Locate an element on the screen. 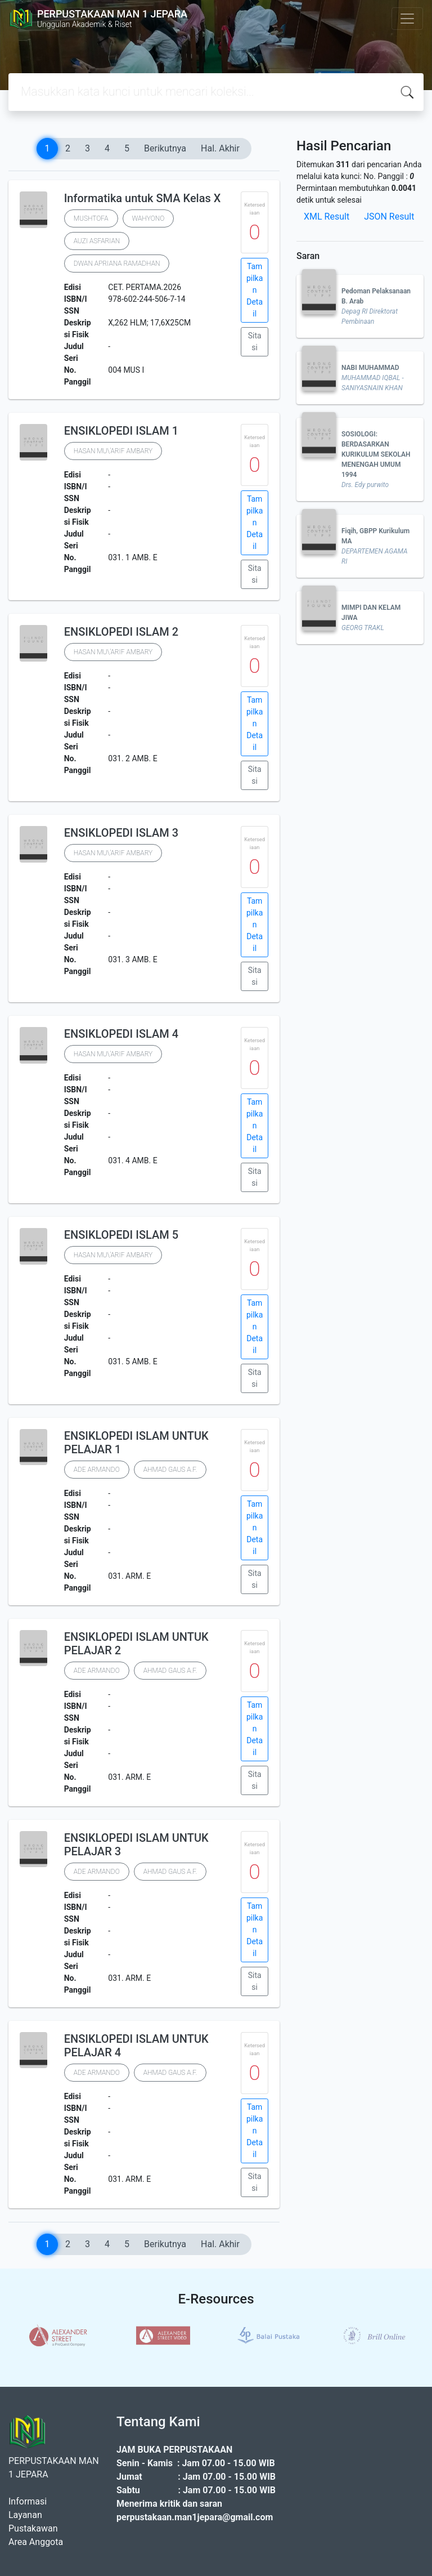 Image resolution: width=432 pixels, height=2576 pixels. [Toggle navigation] is located at coordinates (407, 18).